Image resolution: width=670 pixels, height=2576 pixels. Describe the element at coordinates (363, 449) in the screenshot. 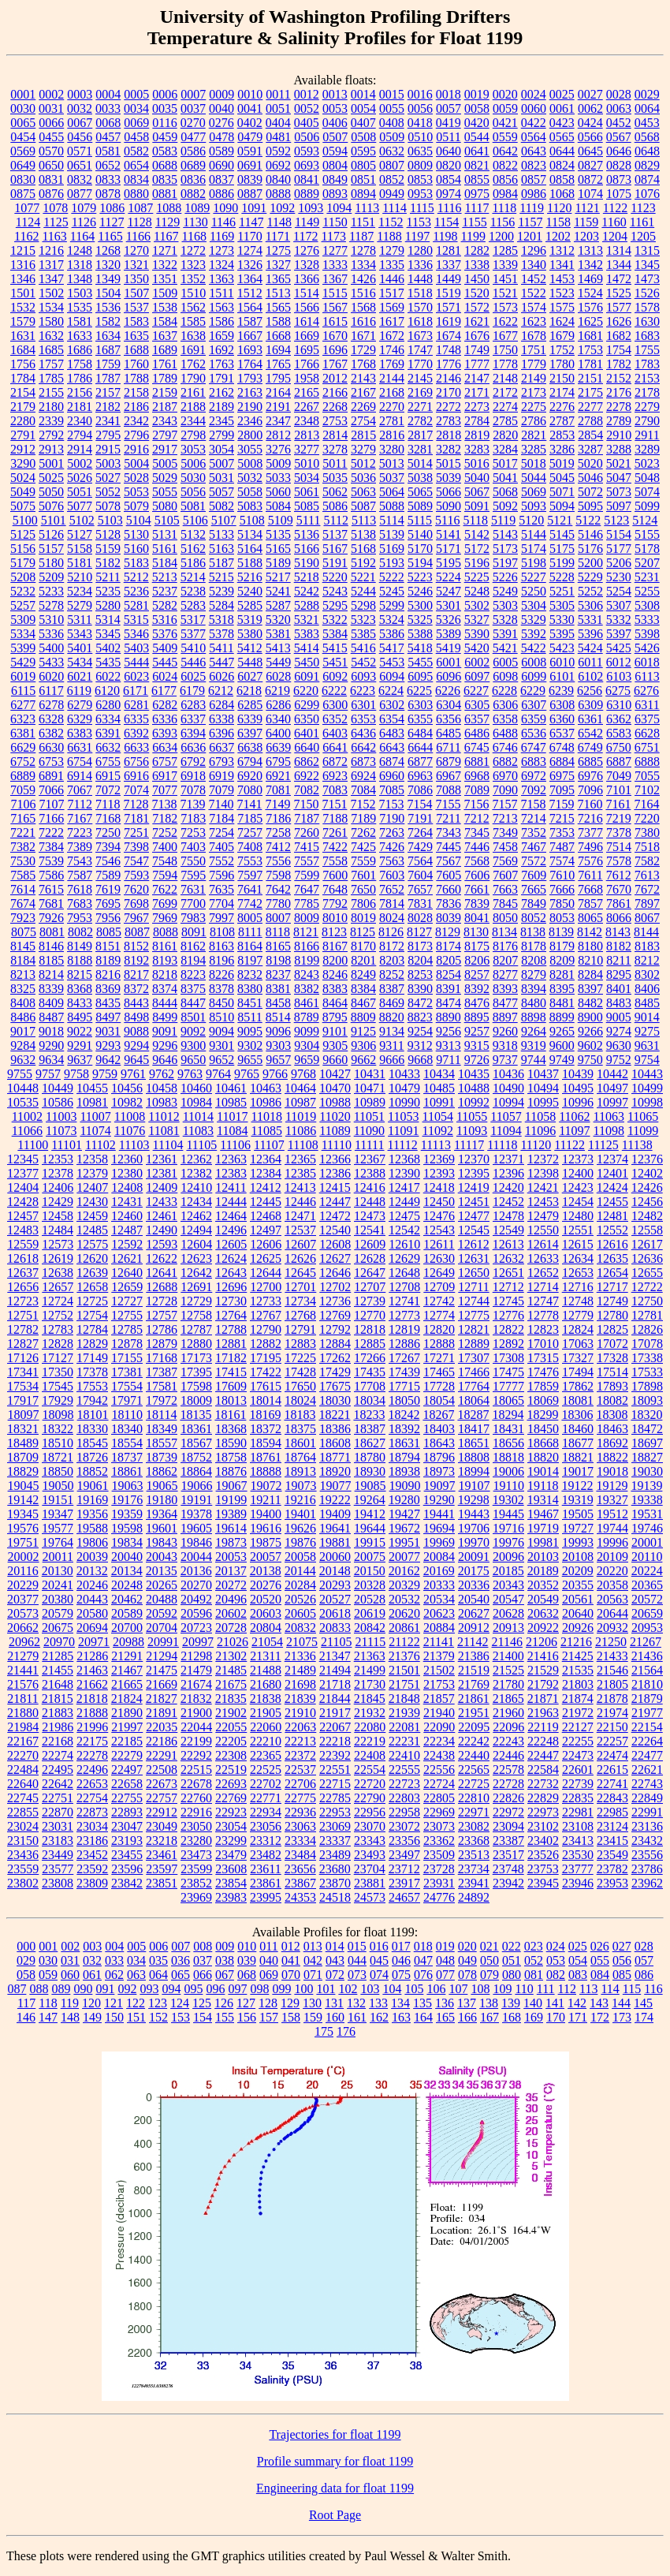

I see `3279` at that location.